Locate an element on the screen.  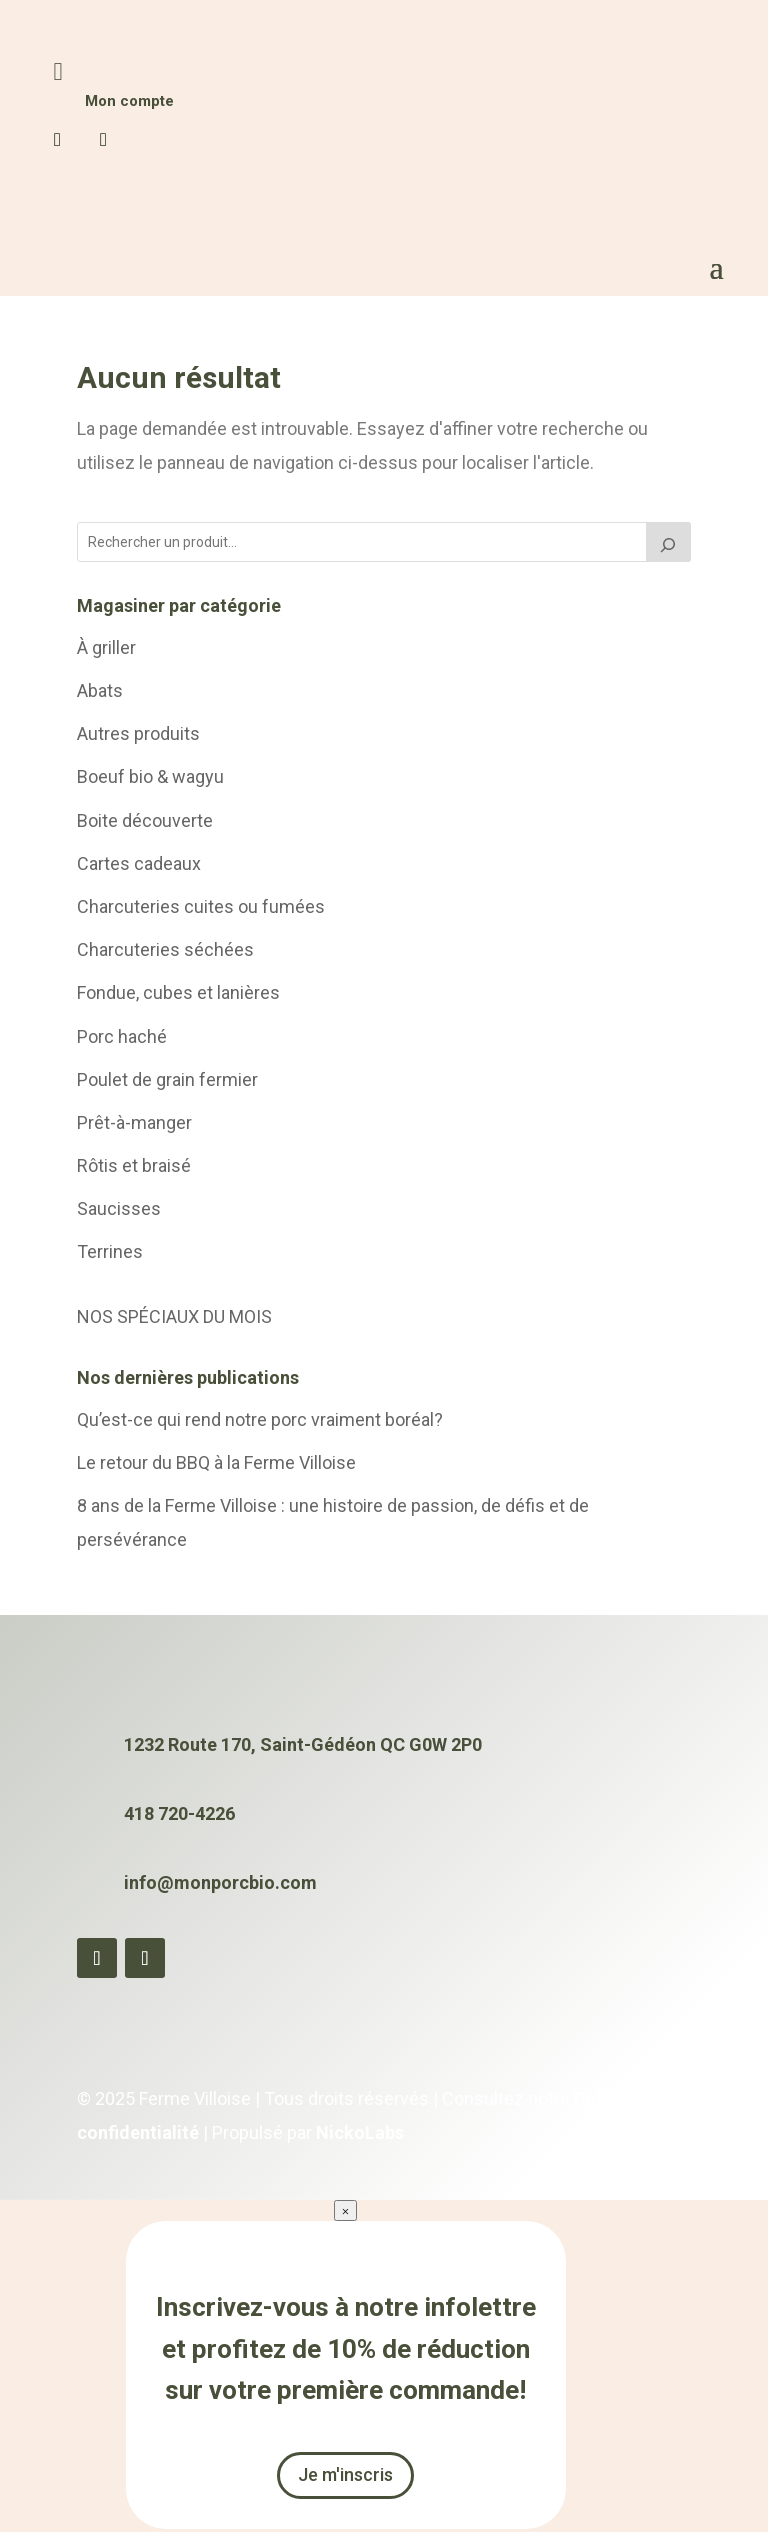
Rôtis et braisé is located at coordinates (134, 1167).